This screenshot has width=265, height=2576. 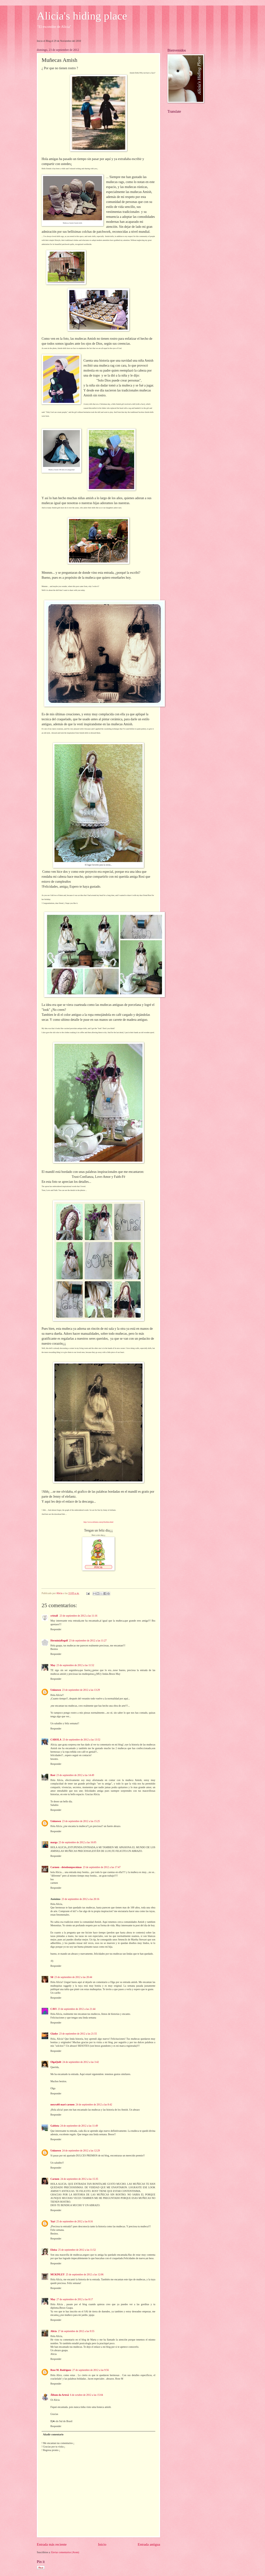 I want to click on 24 de septiembre de 2012 a las 11:49, so click(x=79, y=2125).